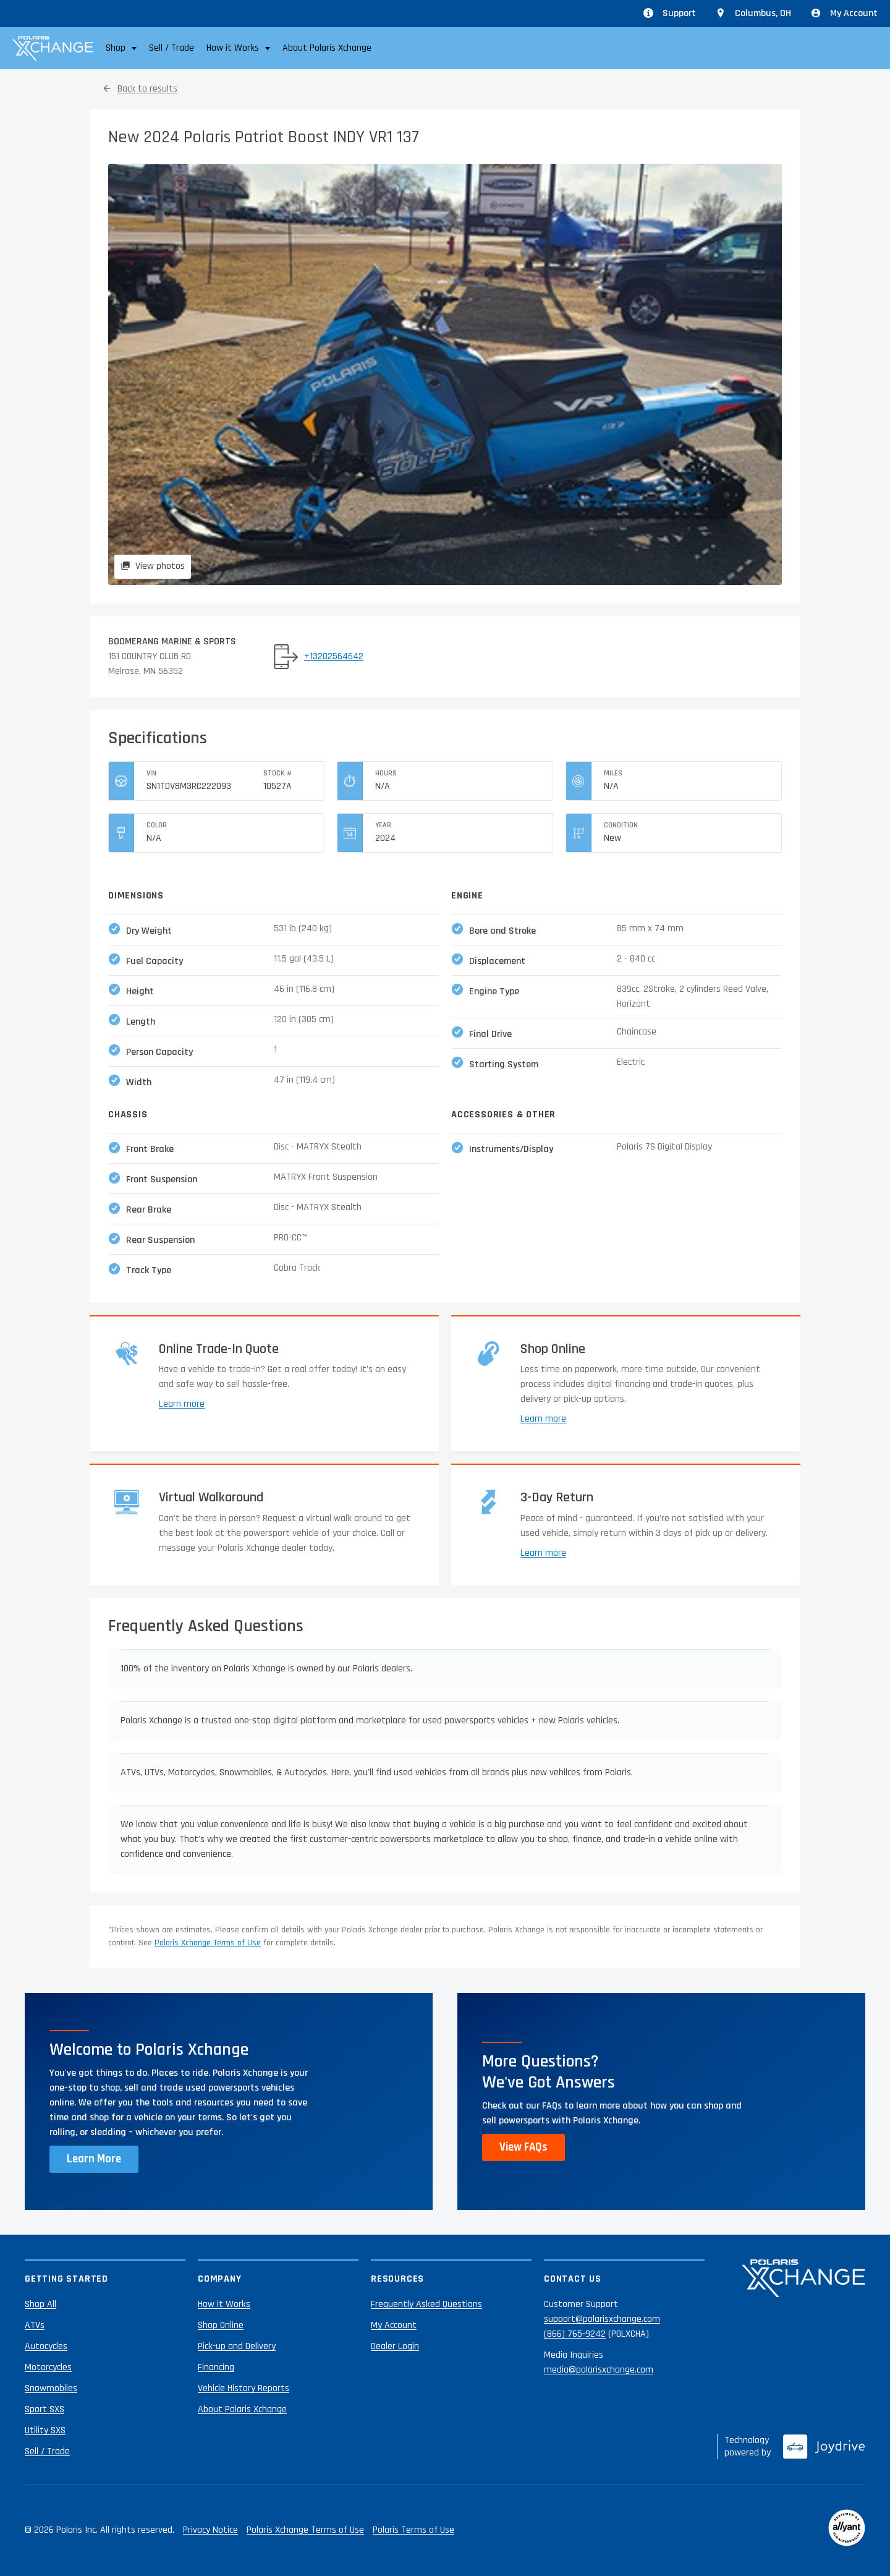  What do you see at coordinates (575, 2333) in the screenshot?
I see `(866) 765-9242` at bounding box center [575, 2333].